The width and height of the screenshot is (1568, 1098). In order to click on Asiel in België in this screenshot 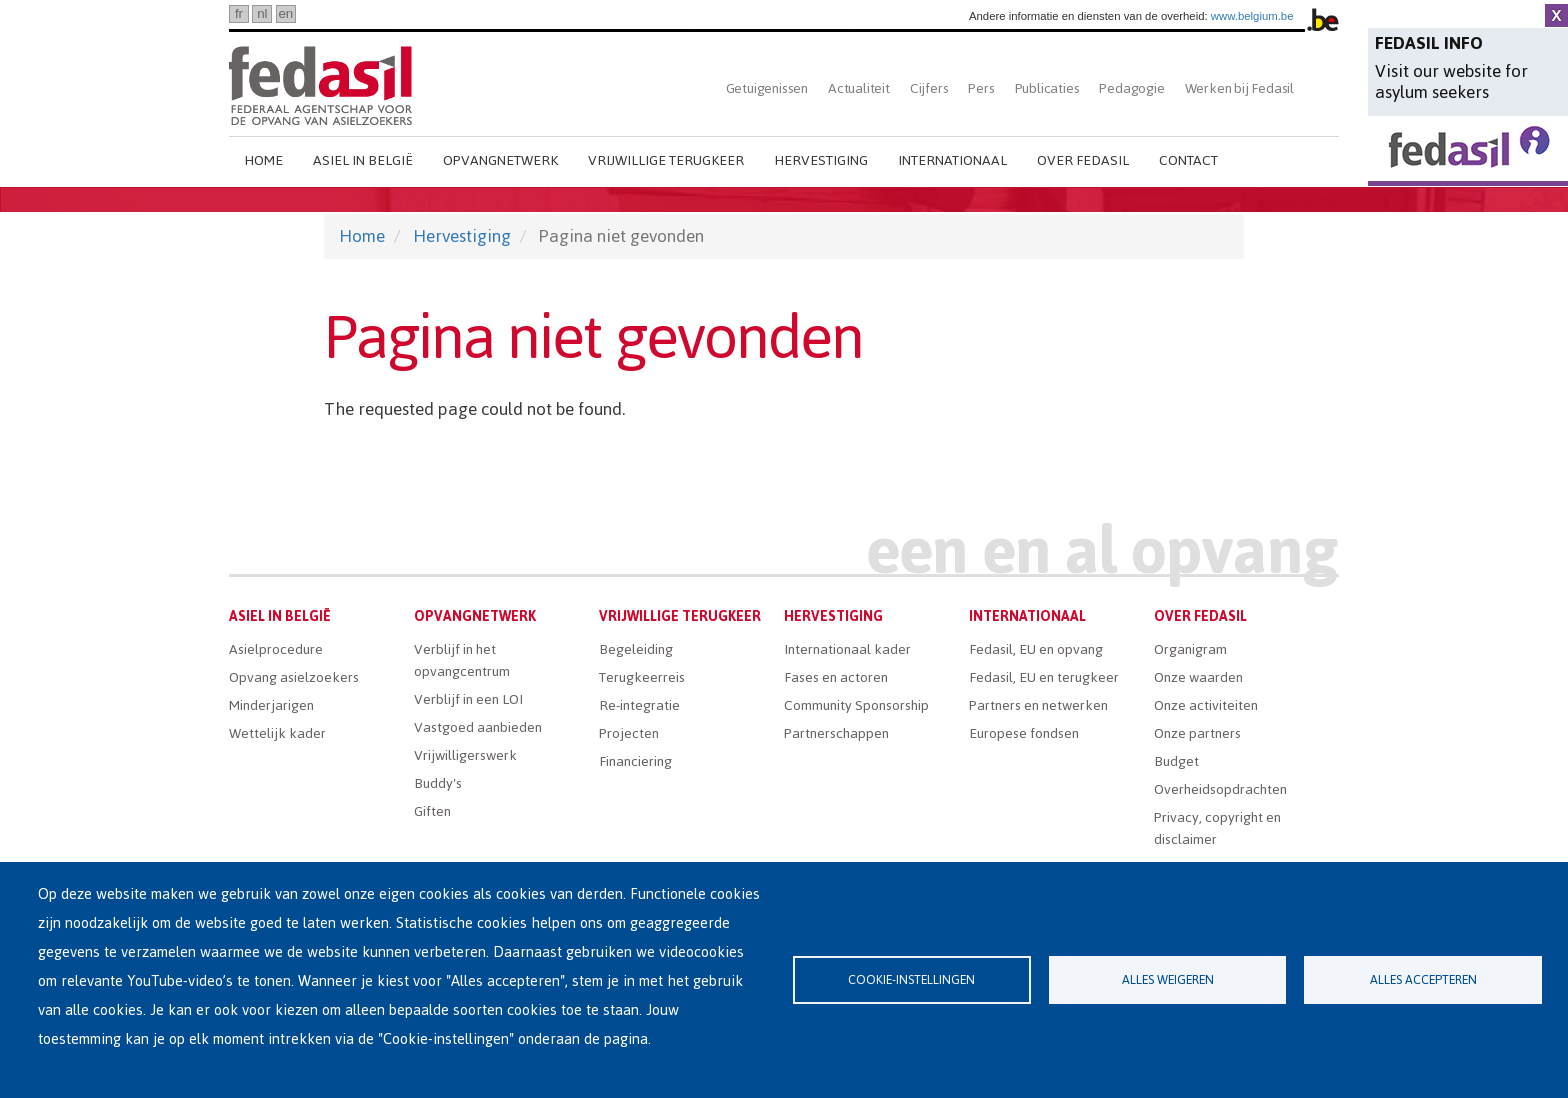, I will do `click(363, 160)`.